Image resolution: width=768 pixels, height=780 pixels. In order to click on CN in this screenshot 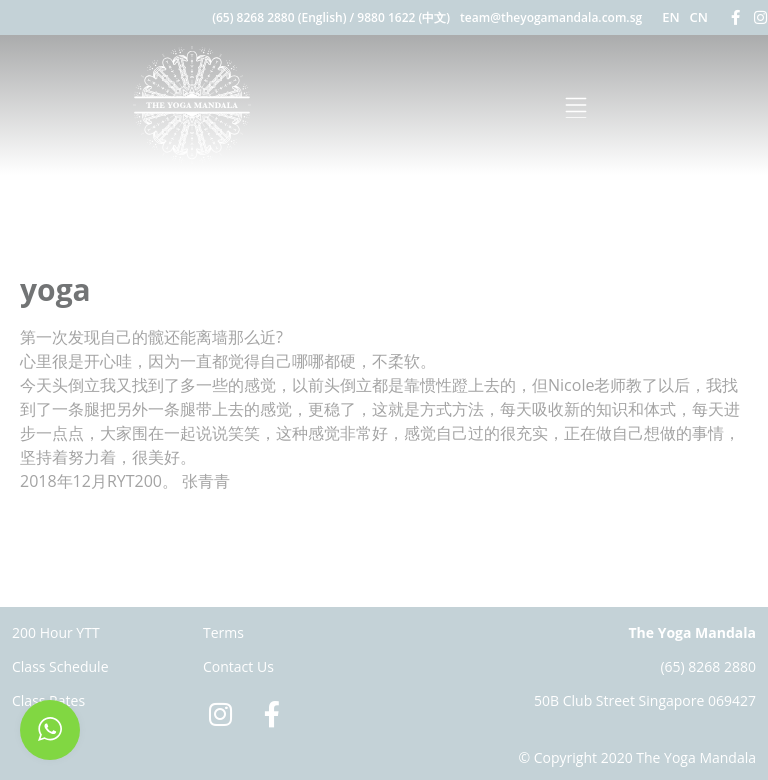, I will do `click(699, 17)`.